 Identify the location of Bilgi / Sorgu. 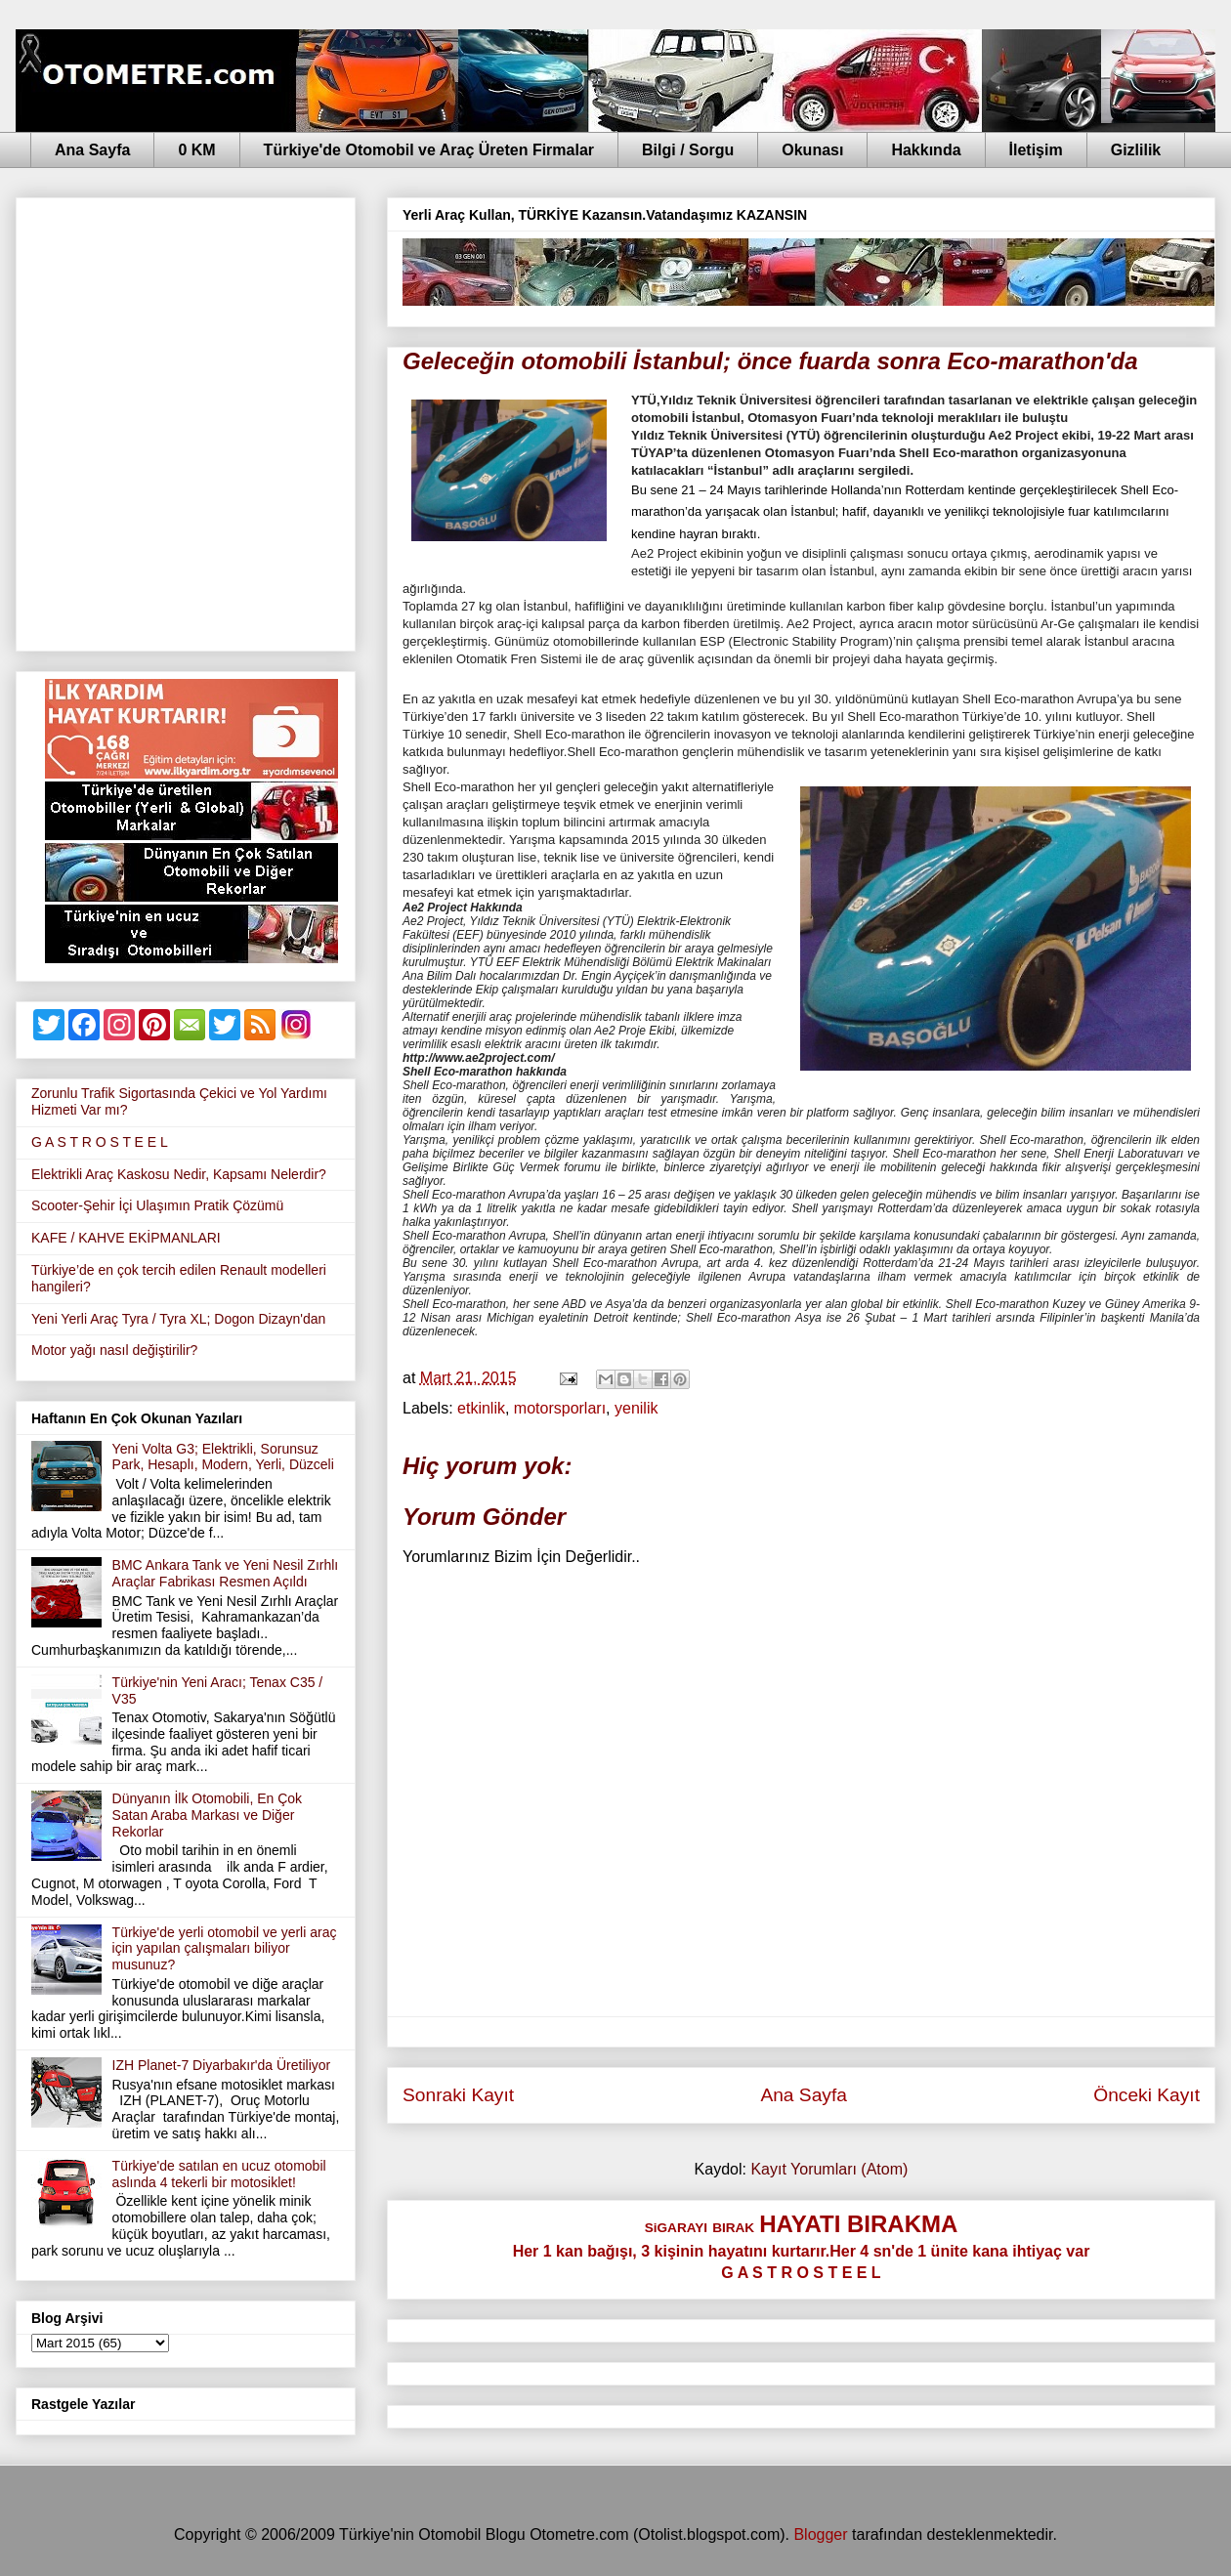
(688, 150).